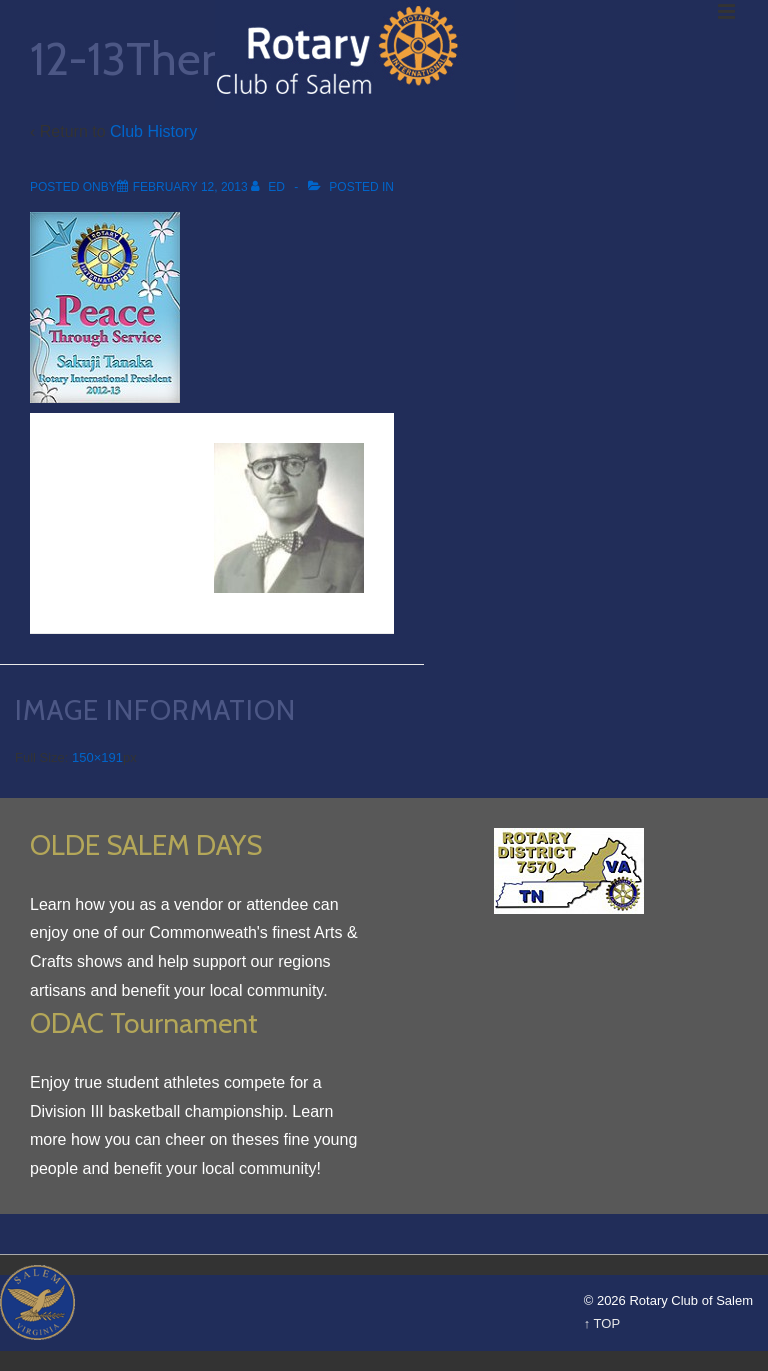 This screenshot has width=768, height=1371. I want to click on [View all posts by Ed], so click(269, 187).